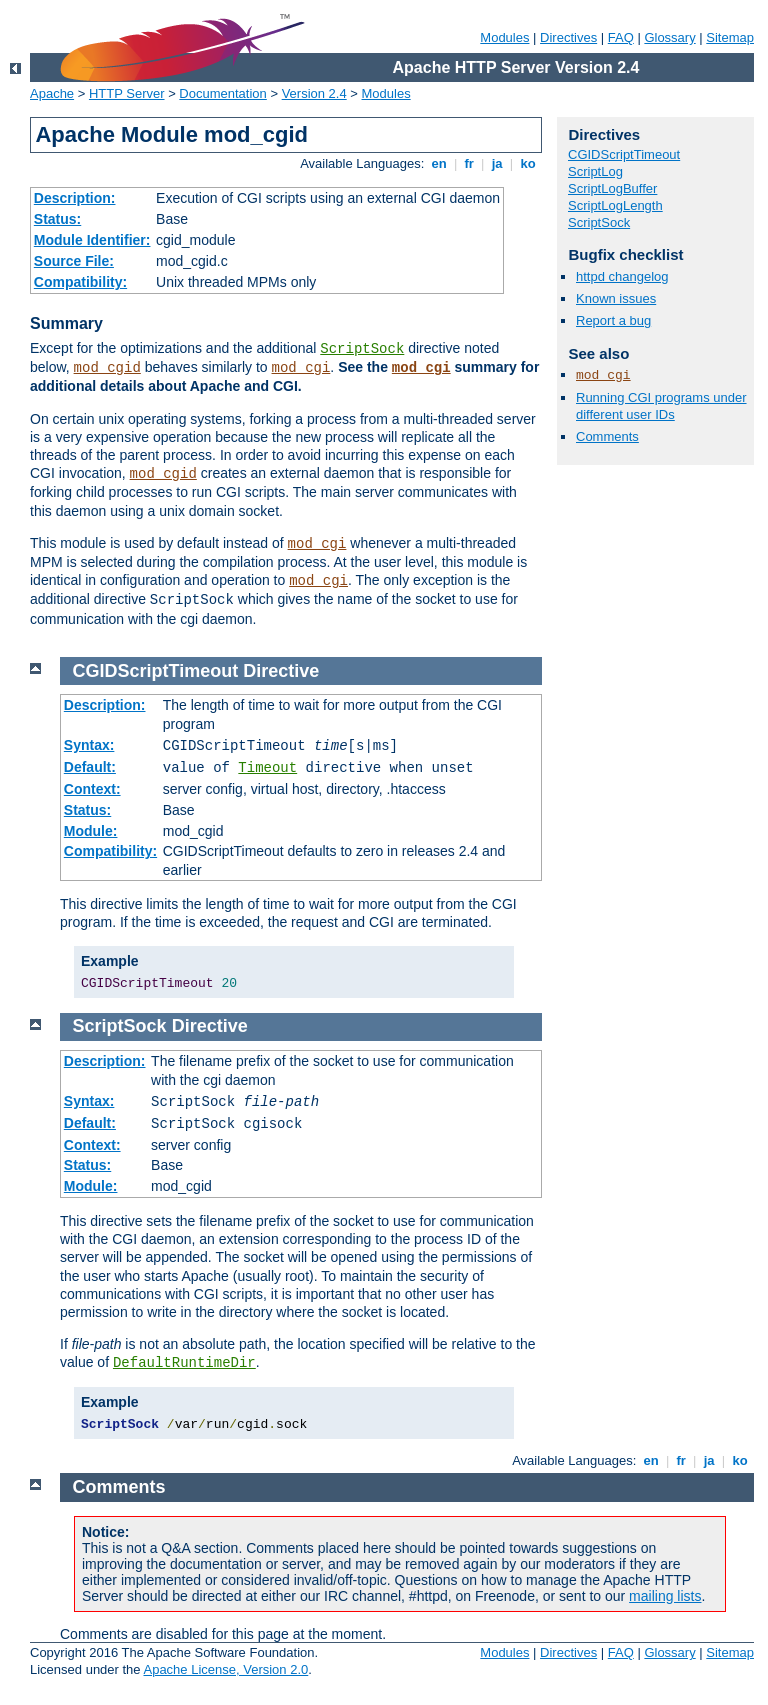 The height and width of the screenshot is (1705, 768). What do you see at coordinates (613, 320) in the screenshot?
I see `Report a bug` at bounding box center [613, 320].